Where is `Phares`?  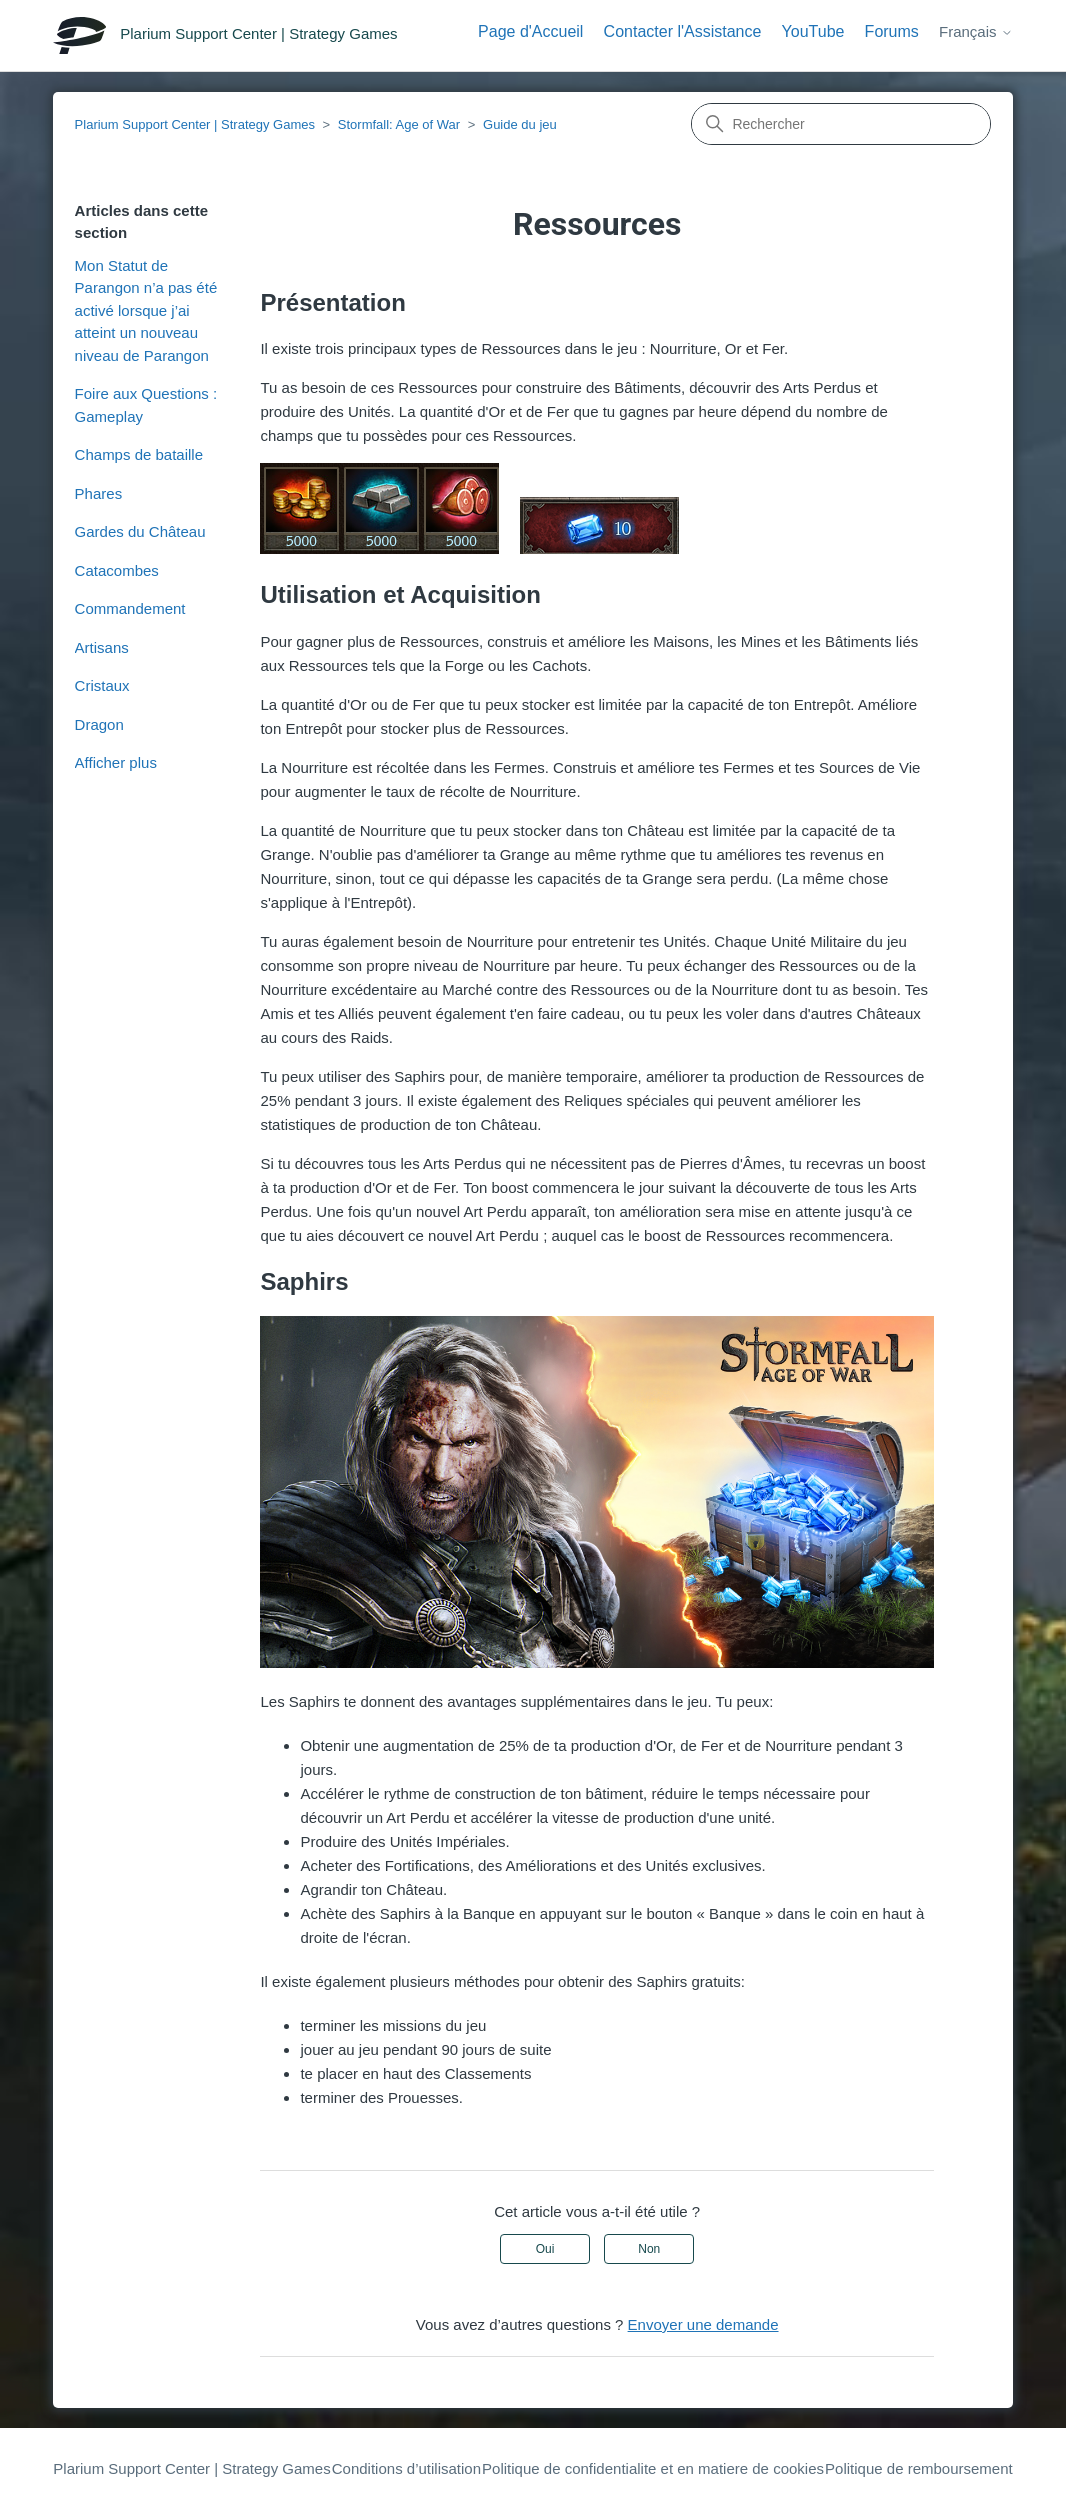 Phares is located at coordinates (99, 493).